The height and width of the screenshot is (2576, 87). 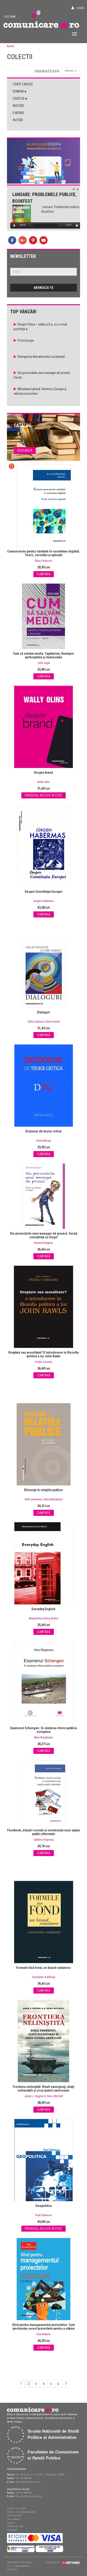 I want to click on Geopolitica, so click(x=43, y=2206).